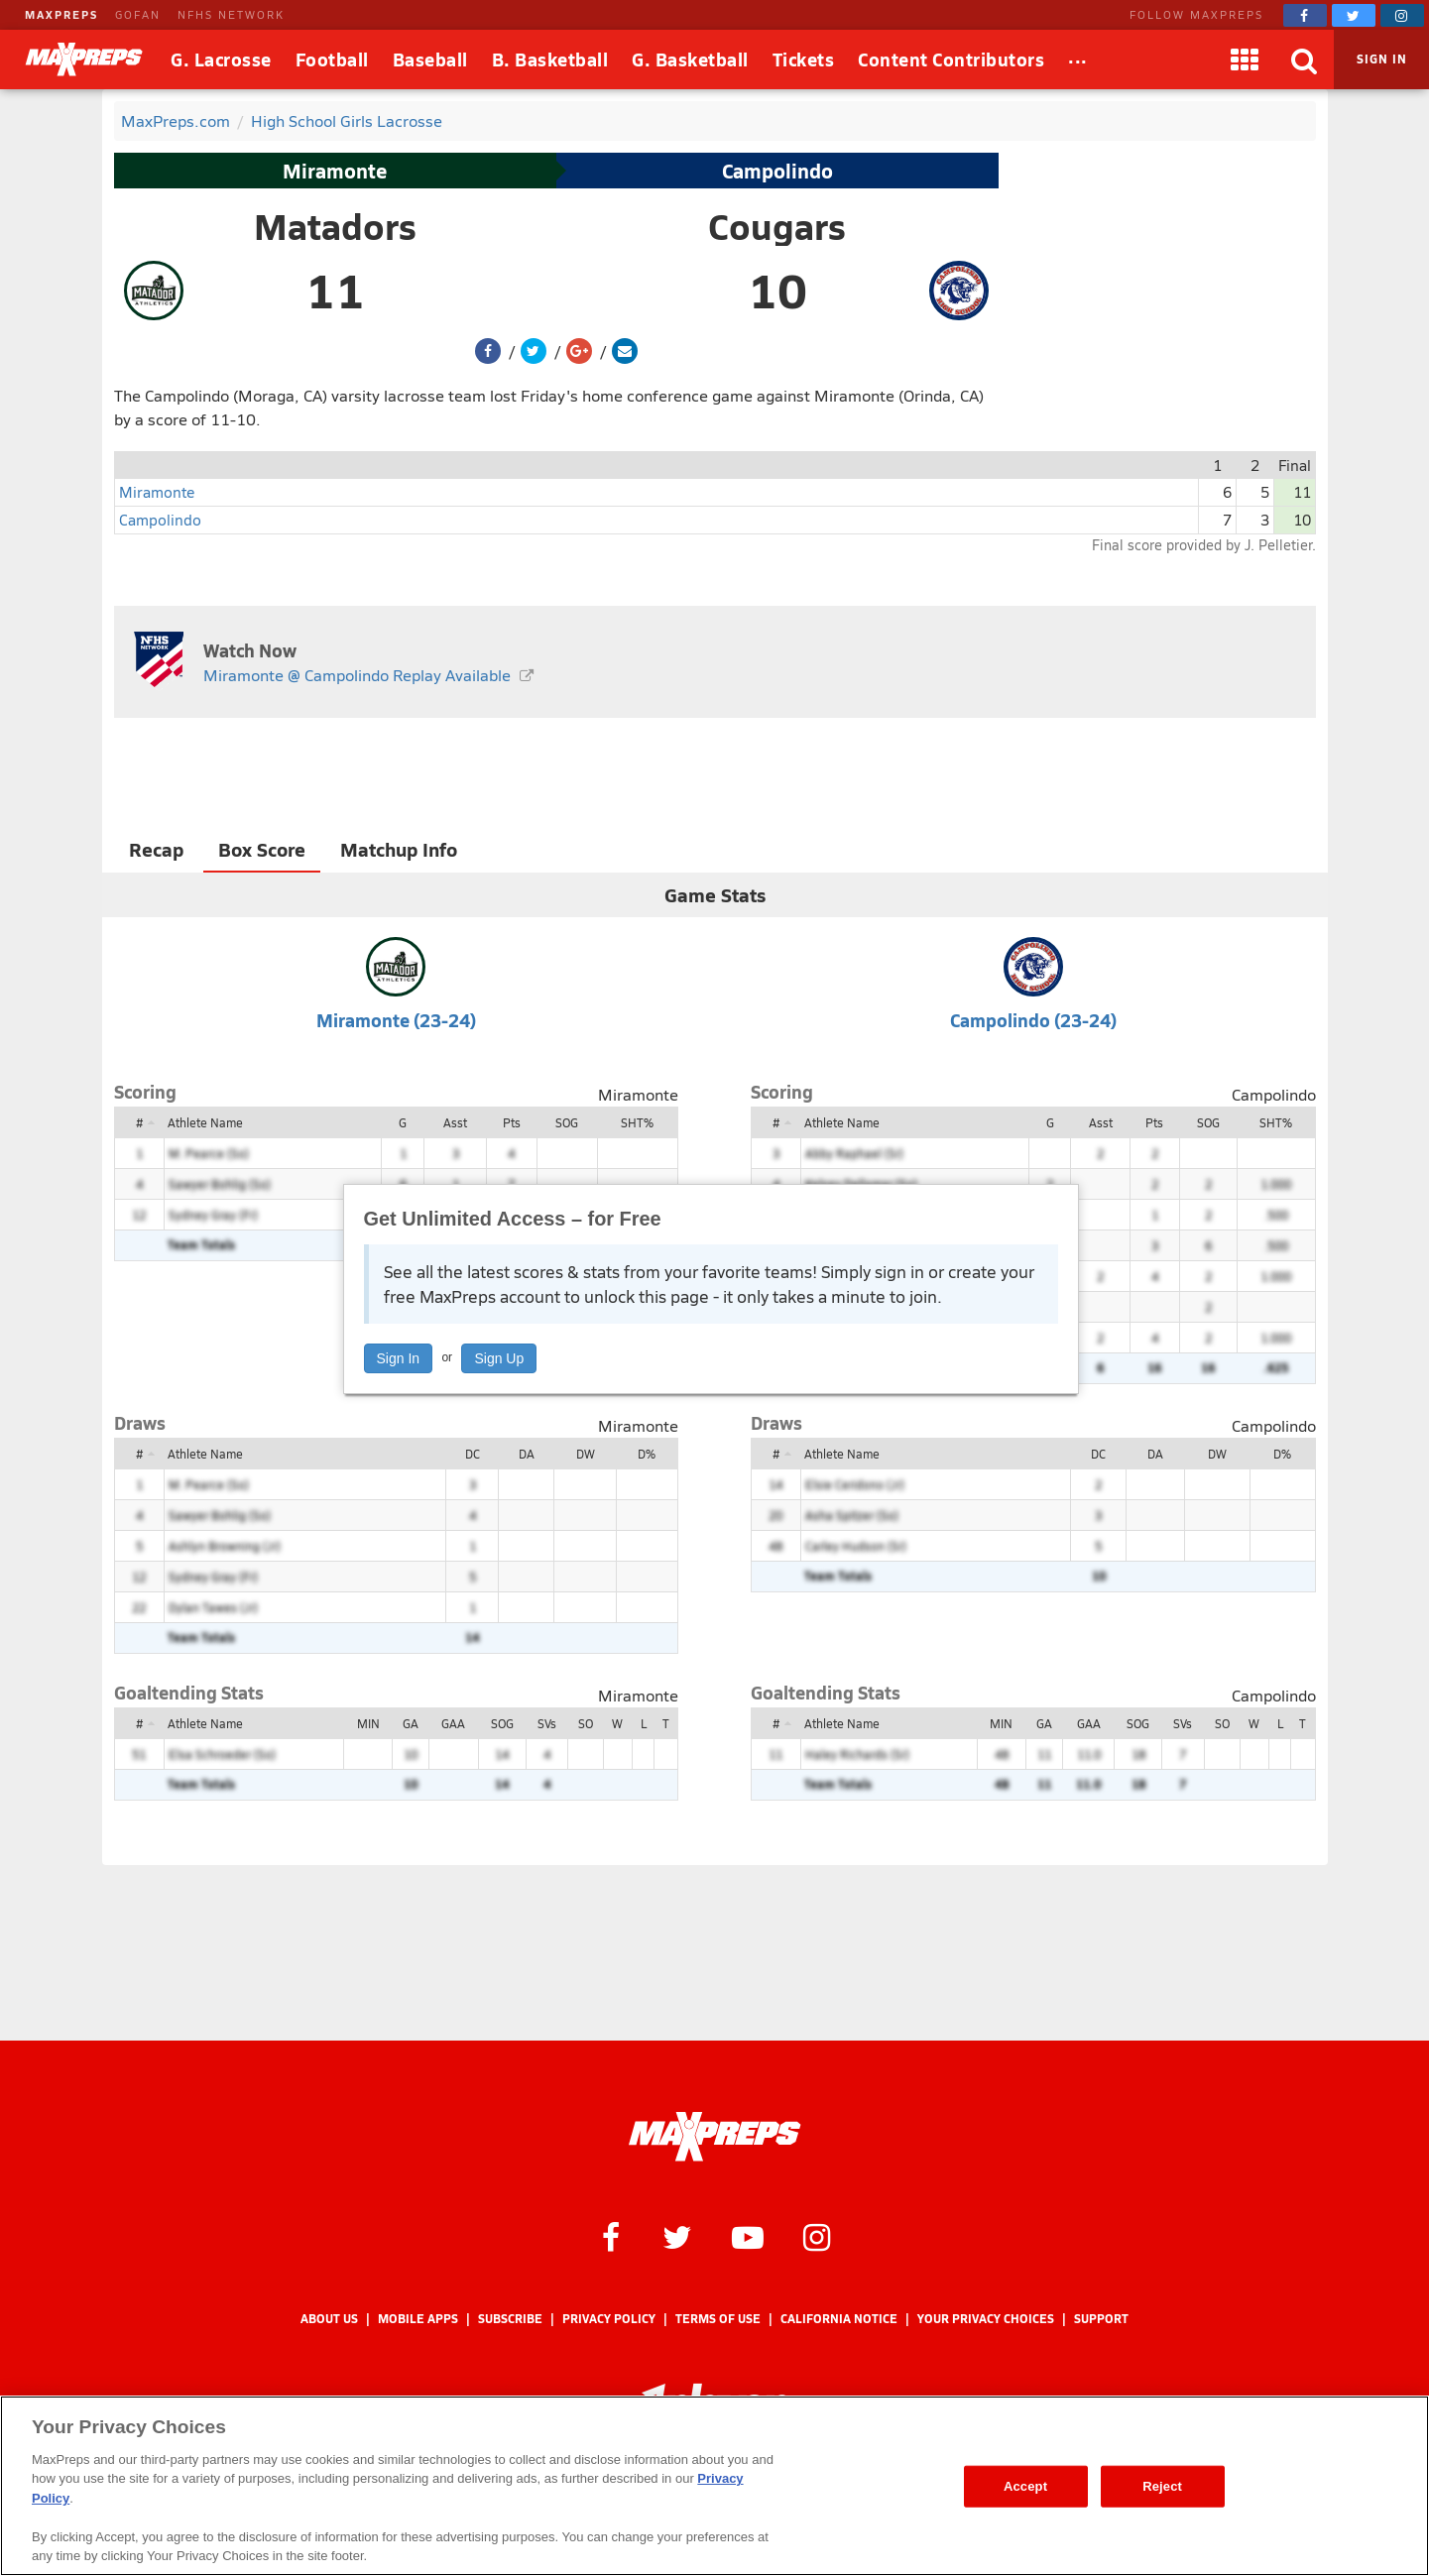  Describe the element at coordinates (546, 1723) in the screenshot. I see `SVs` at that location.